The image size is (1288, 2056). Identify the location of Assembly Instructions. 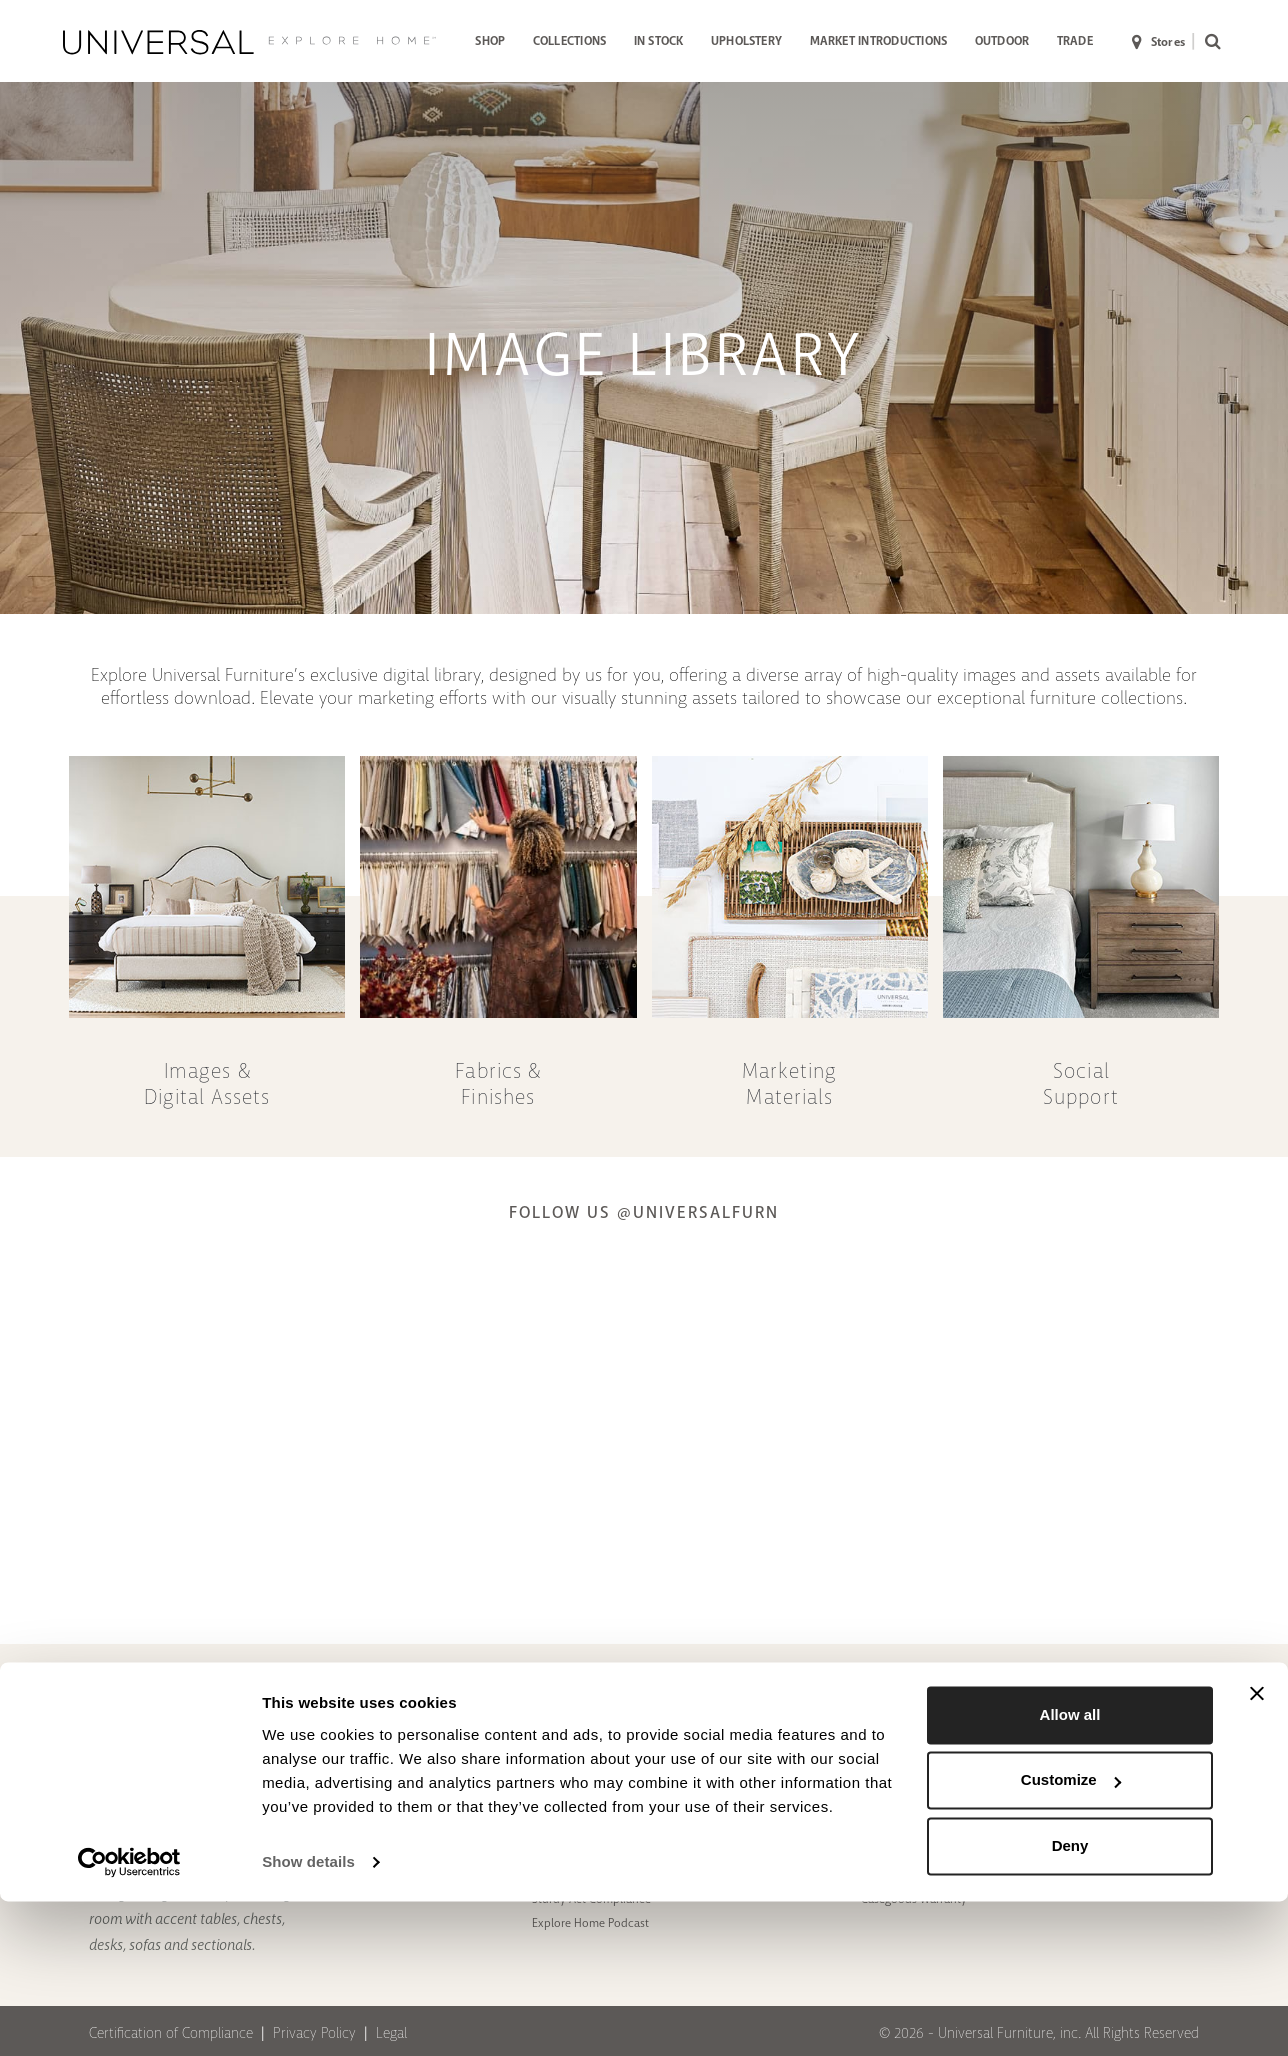
(754, 1733).